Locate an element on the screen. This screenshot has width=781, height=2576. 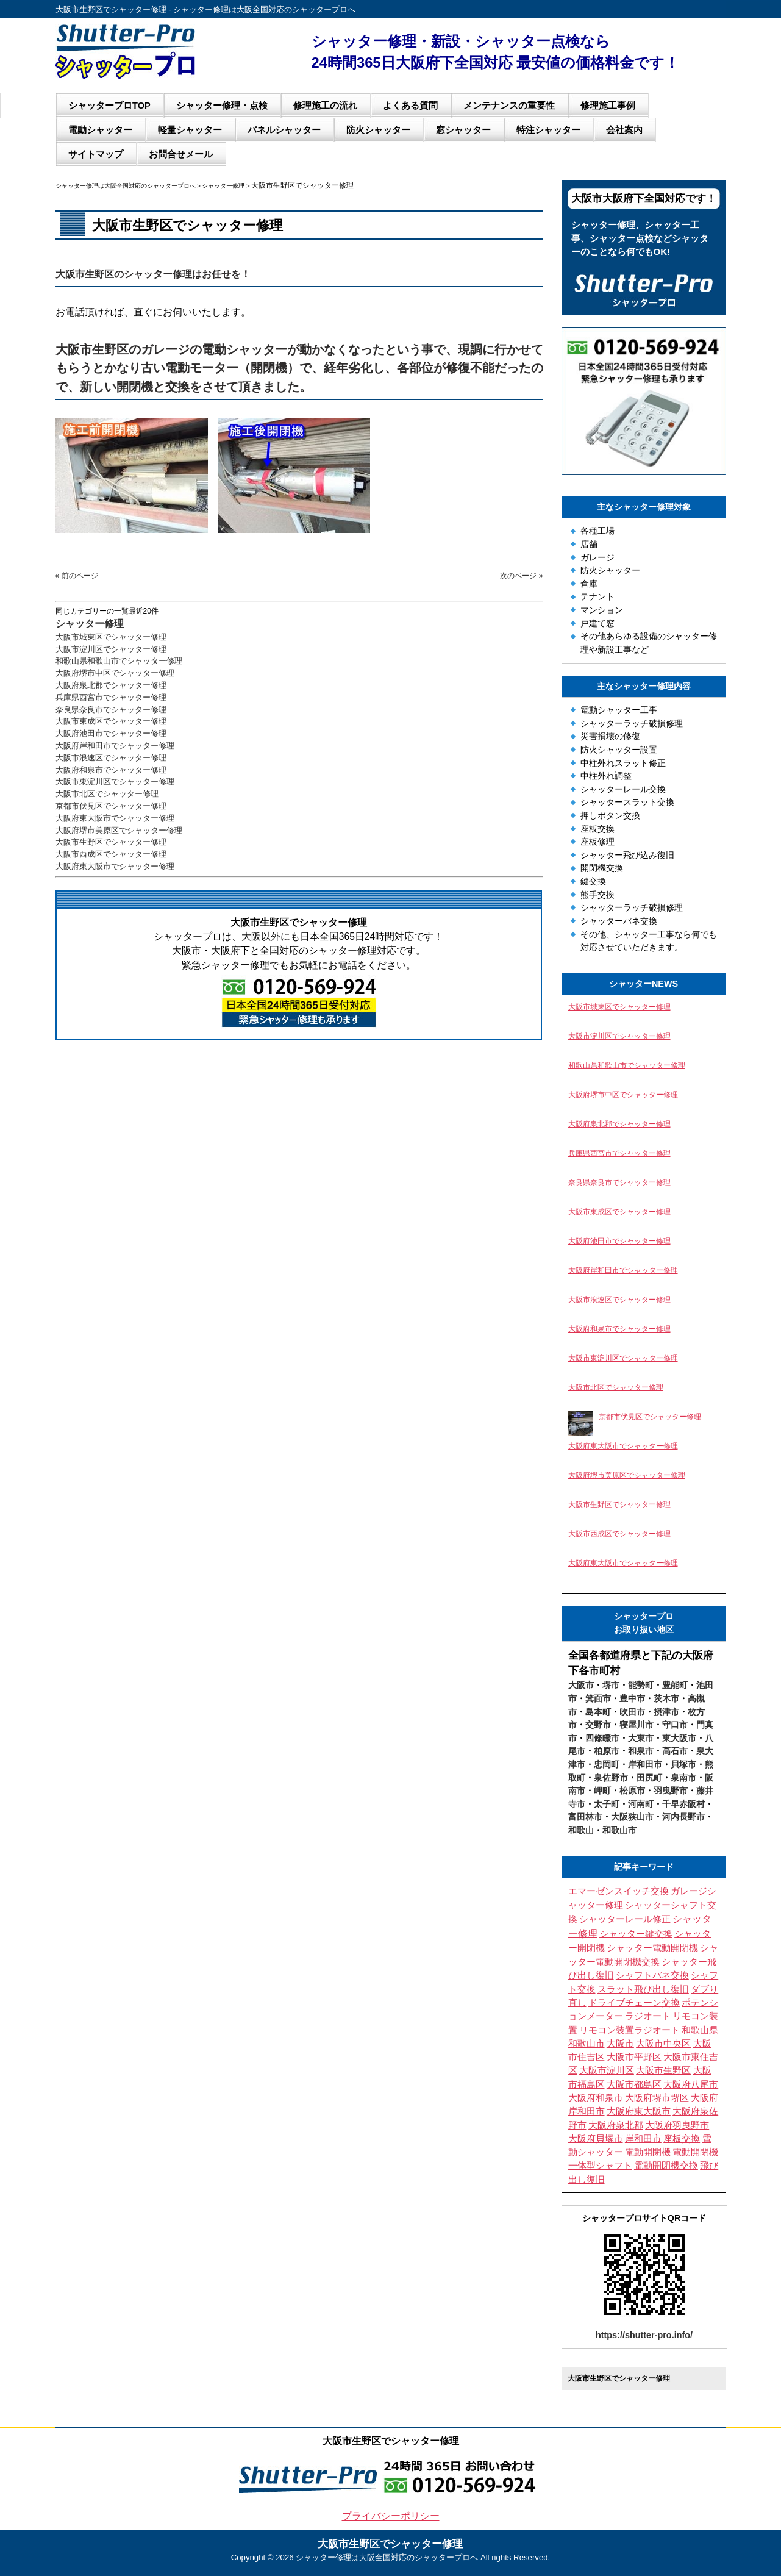
摂津市 is located at coordinates (666, 1712).